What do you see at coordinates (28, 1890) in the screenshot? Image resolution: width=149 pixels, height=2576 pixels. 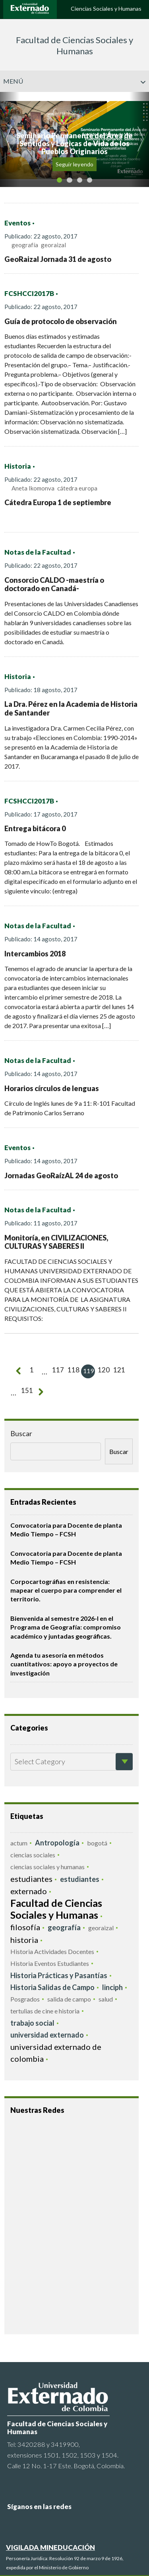 I see `externado [externado (28 elementos)]` at bounding box center [28, 1890].